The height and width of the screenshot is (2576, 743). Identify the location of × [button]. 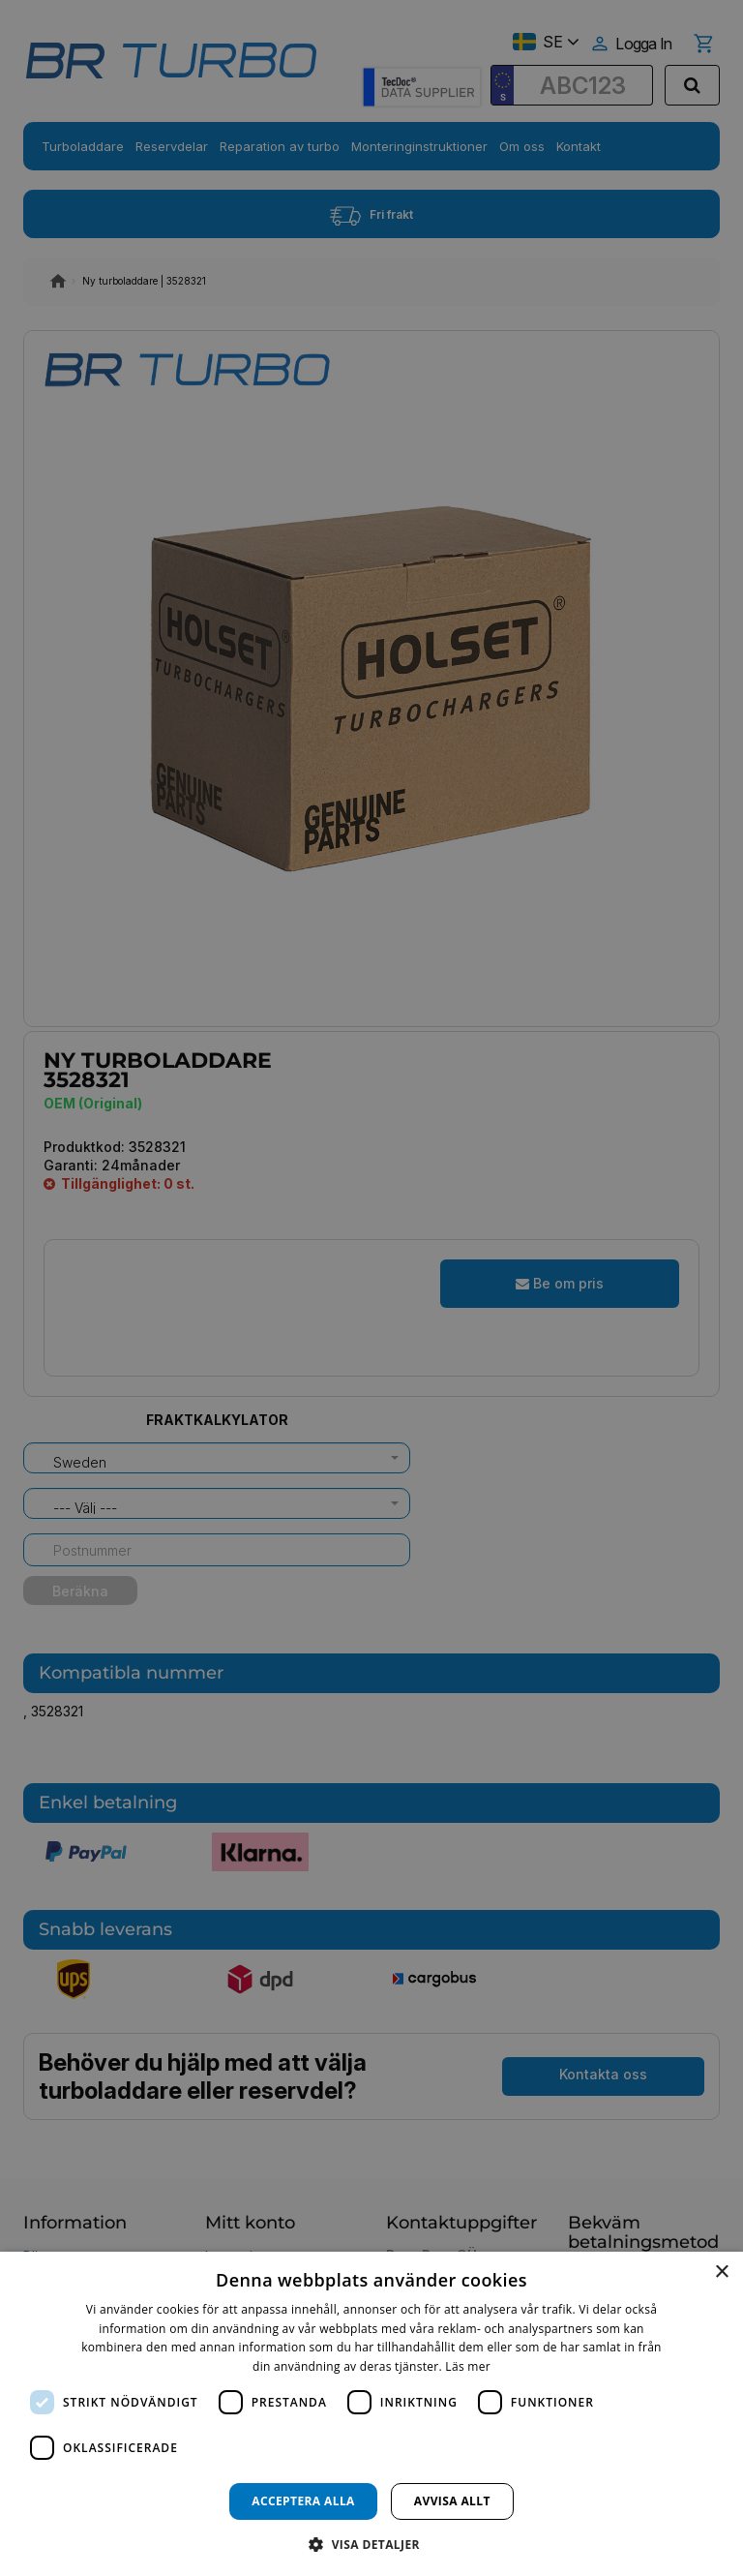
(721, 2272).